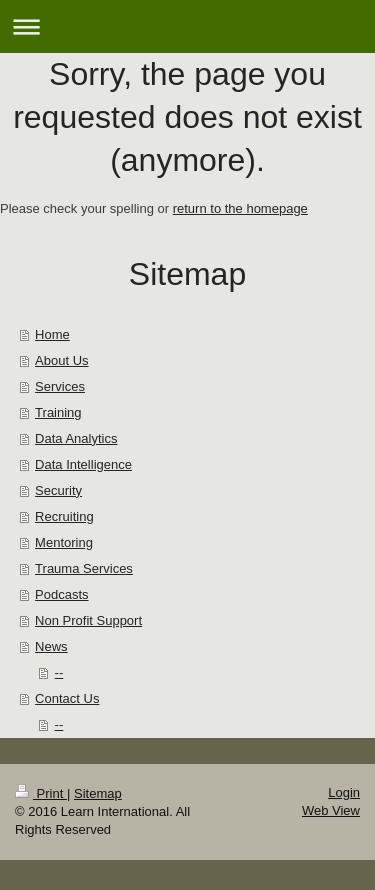 The height and width of the screenshot is (890, 375). What do you see at coordinates (83, 464) in the screenshot?
I see `Data Intelligence` at bounding box center [83, 464].